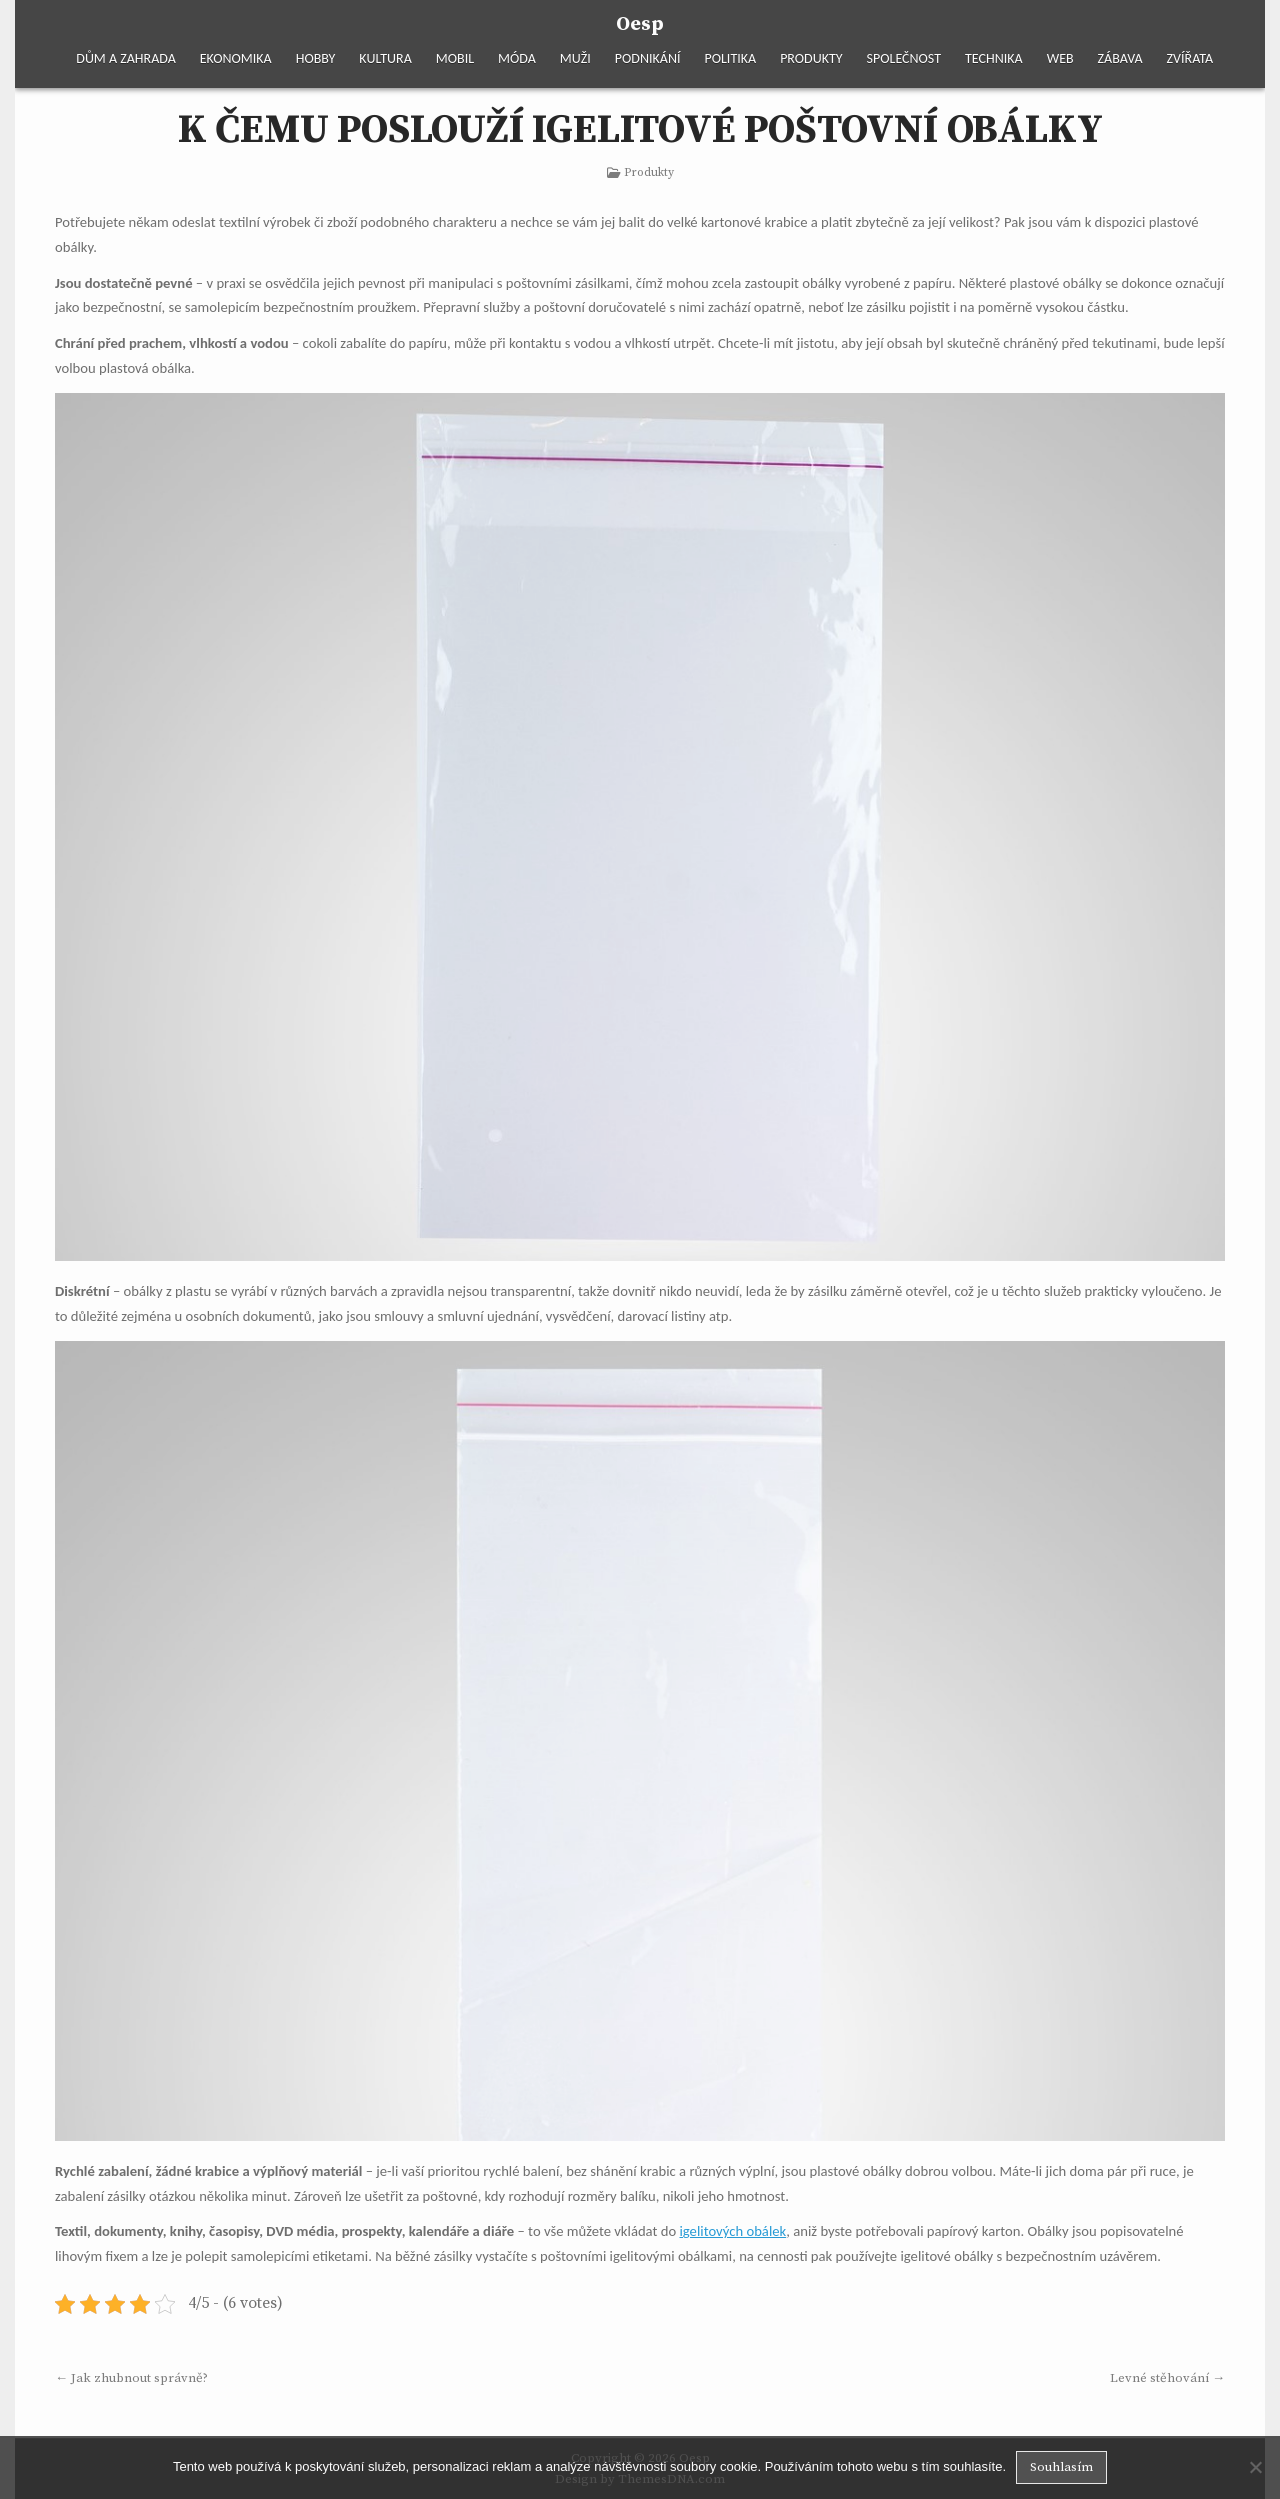  What do you see at coordinates (904, 58) in the screenshot?
I see `Společnost` at bounding box center [904, 58].